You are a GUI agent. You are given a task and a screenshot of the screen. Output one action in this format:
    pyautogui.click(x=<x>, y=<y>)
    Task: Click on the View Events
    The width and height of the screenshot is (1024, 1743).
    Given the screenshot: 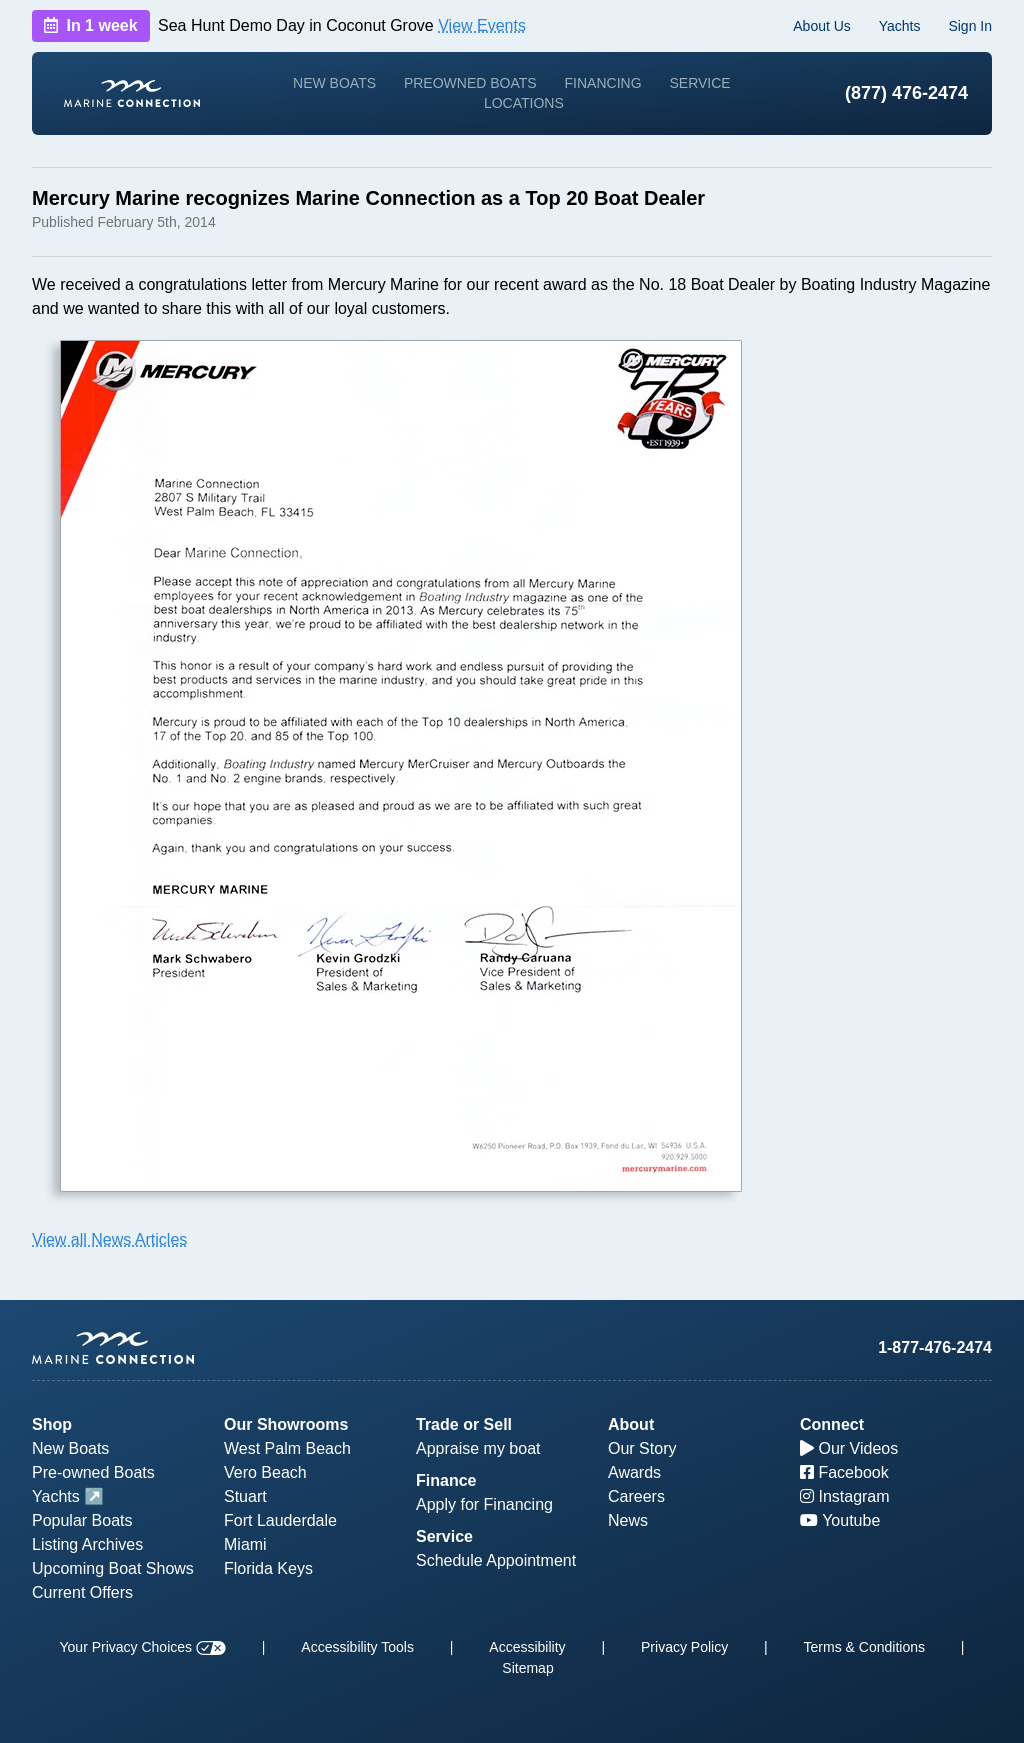 What is the action you would take?
    pyautogui.click(x=482, y=25)
    